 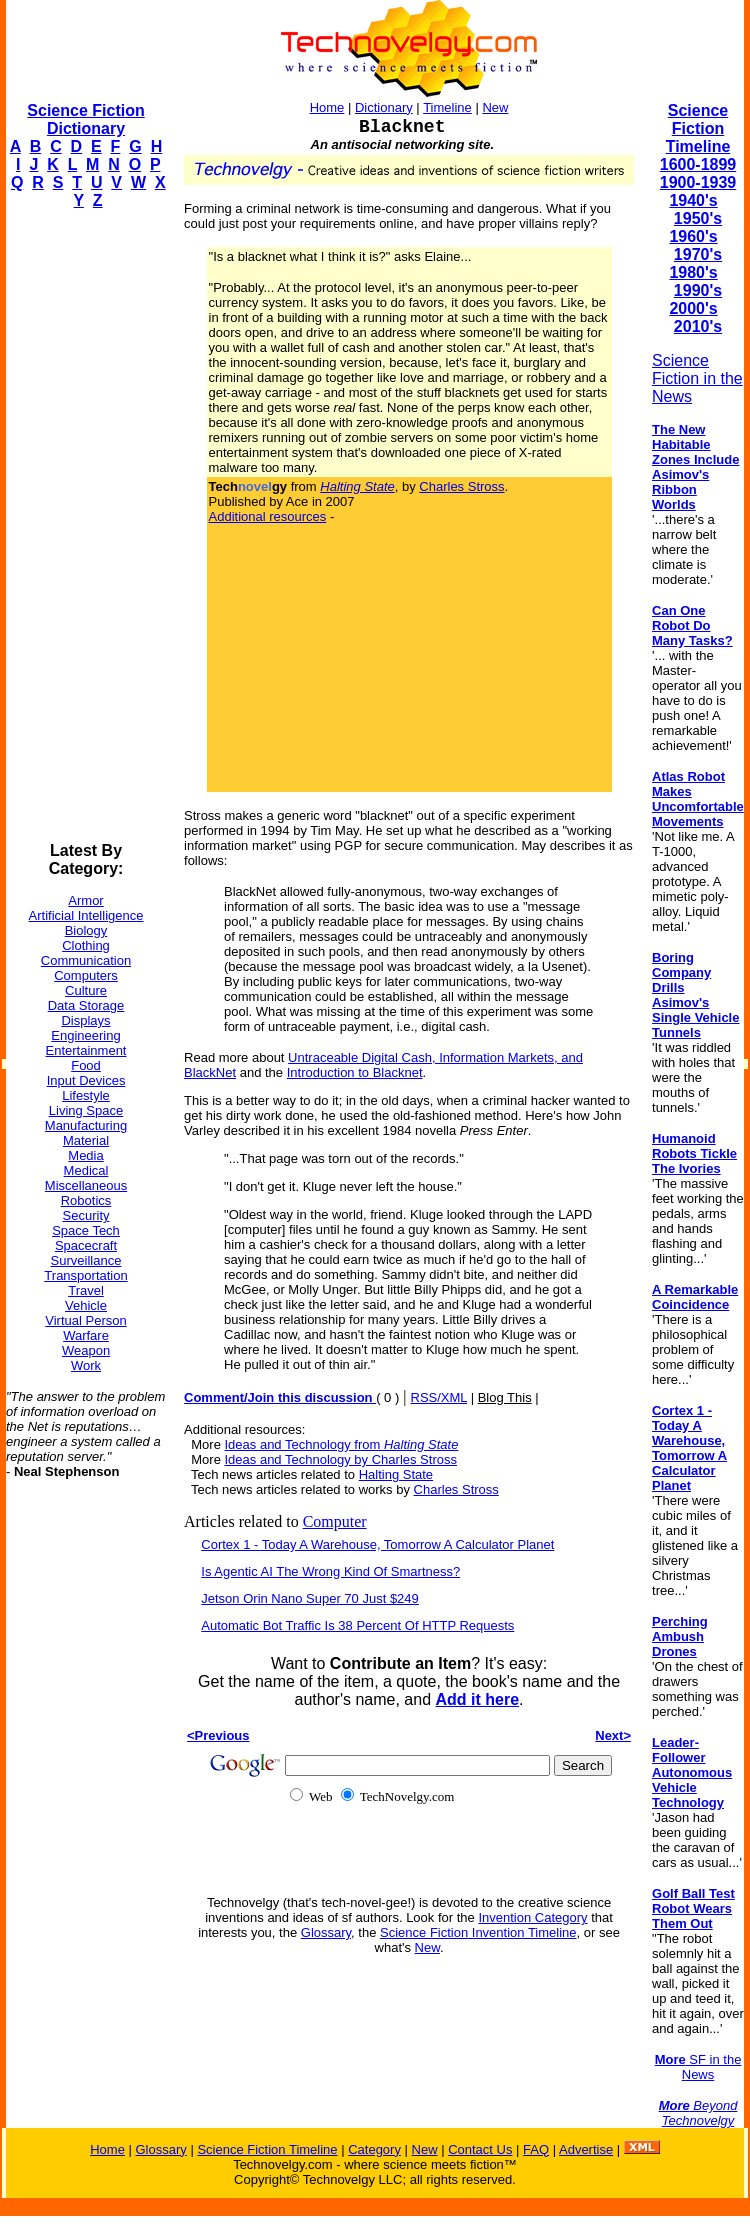 I want to click on 2000's, so click(x=693, y=308).